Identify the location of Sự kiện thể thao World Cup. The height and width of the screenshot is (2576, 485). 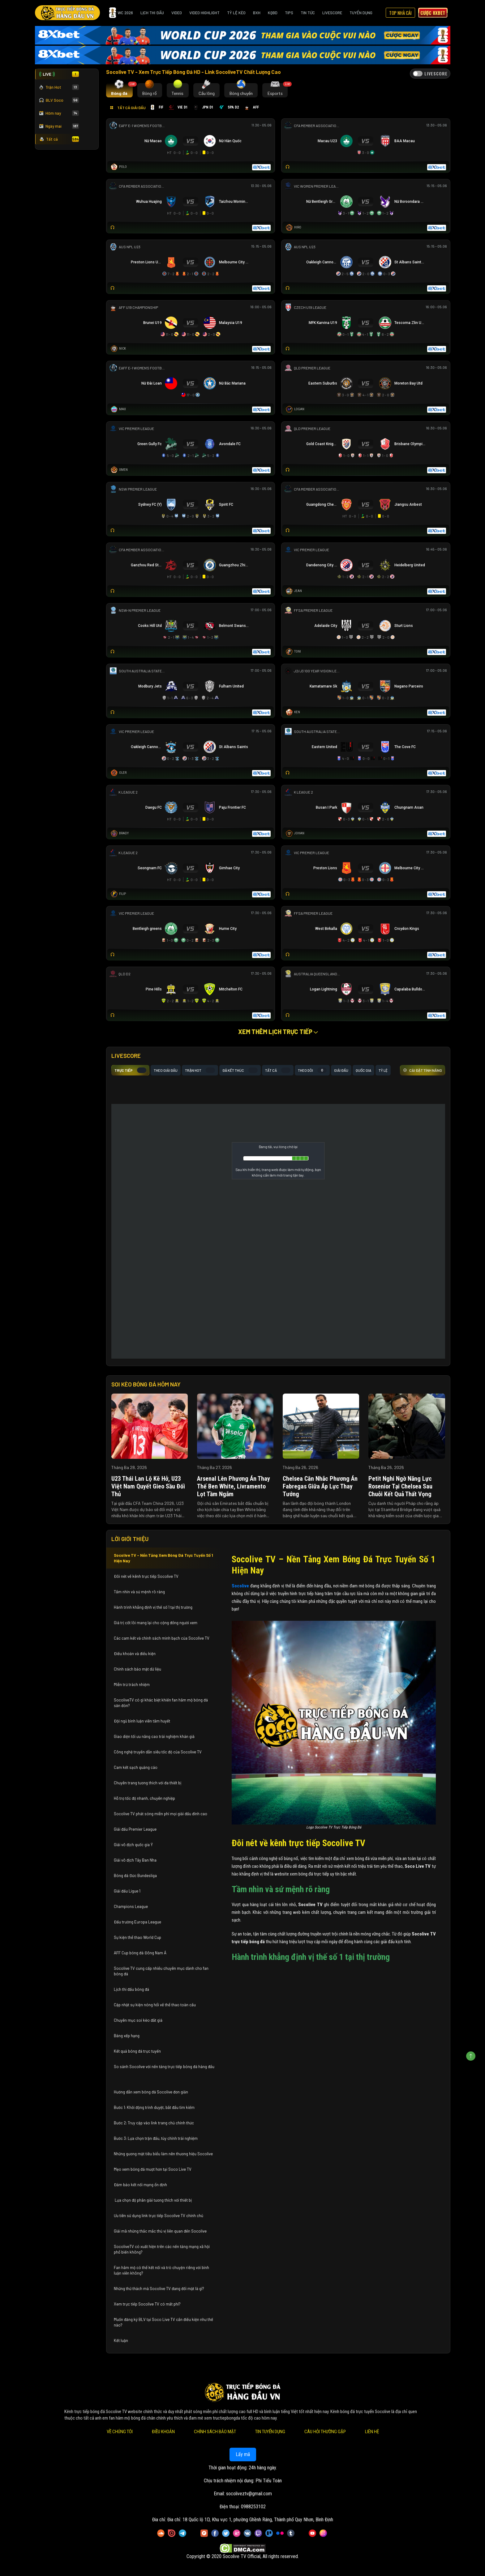
(138, 1937).